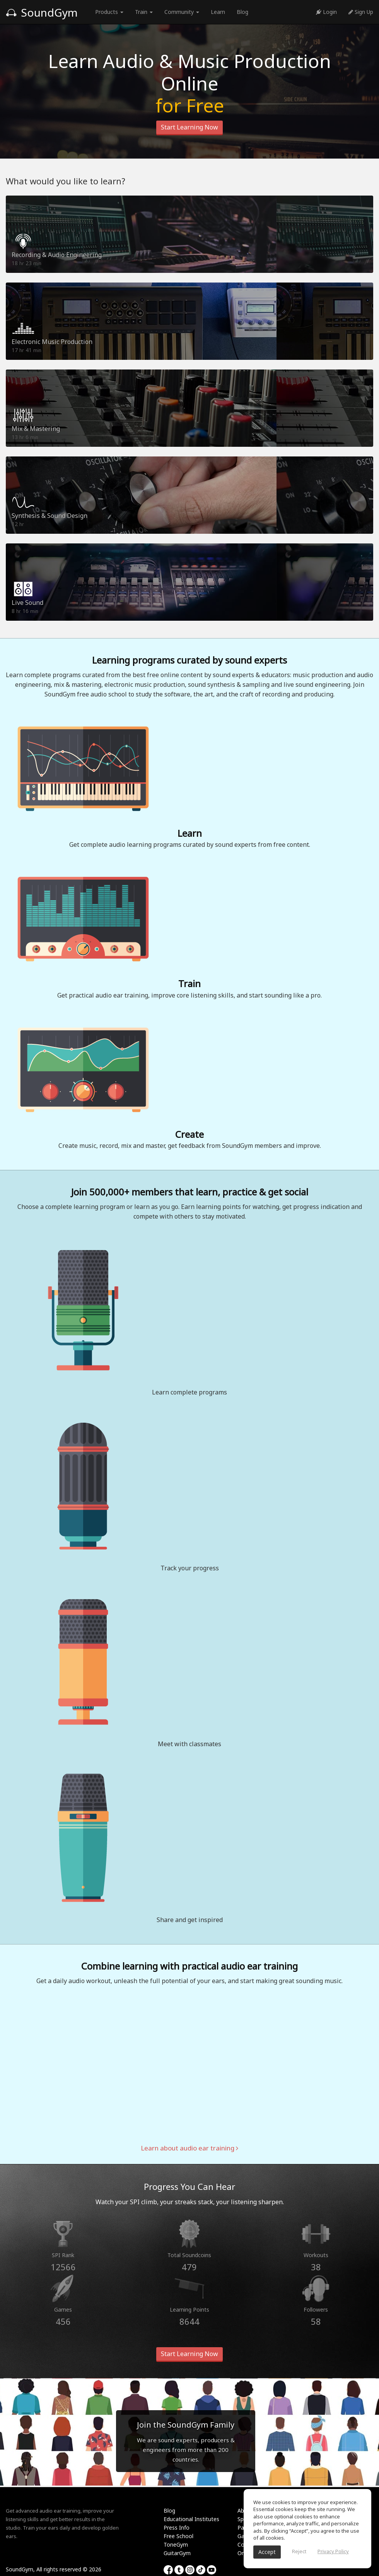 The image size is (379, 2576). I want to click on GuitarGym, so click(177, 2553).